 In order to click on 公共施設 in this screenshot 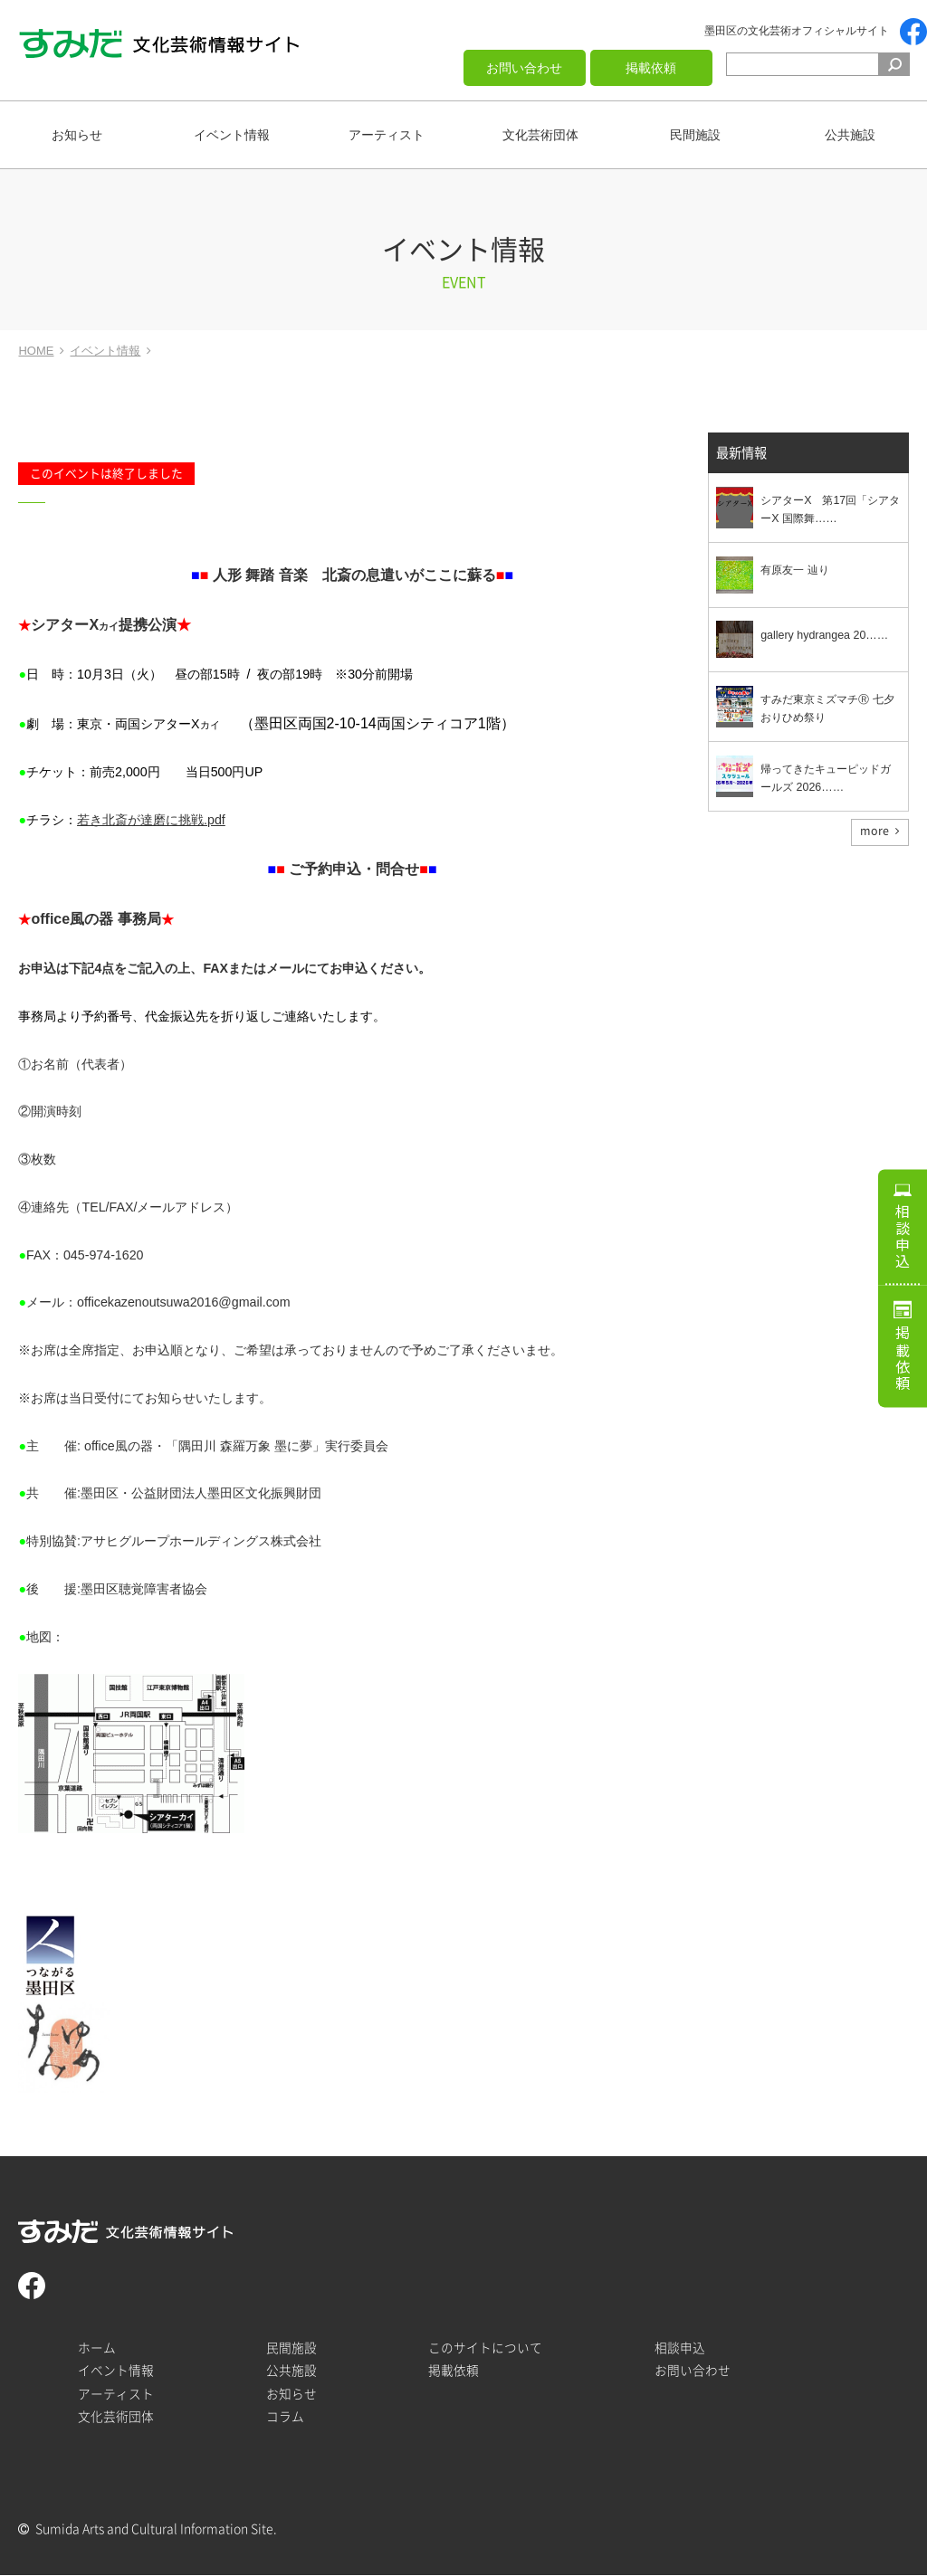, I will do `click(850, 135)`.